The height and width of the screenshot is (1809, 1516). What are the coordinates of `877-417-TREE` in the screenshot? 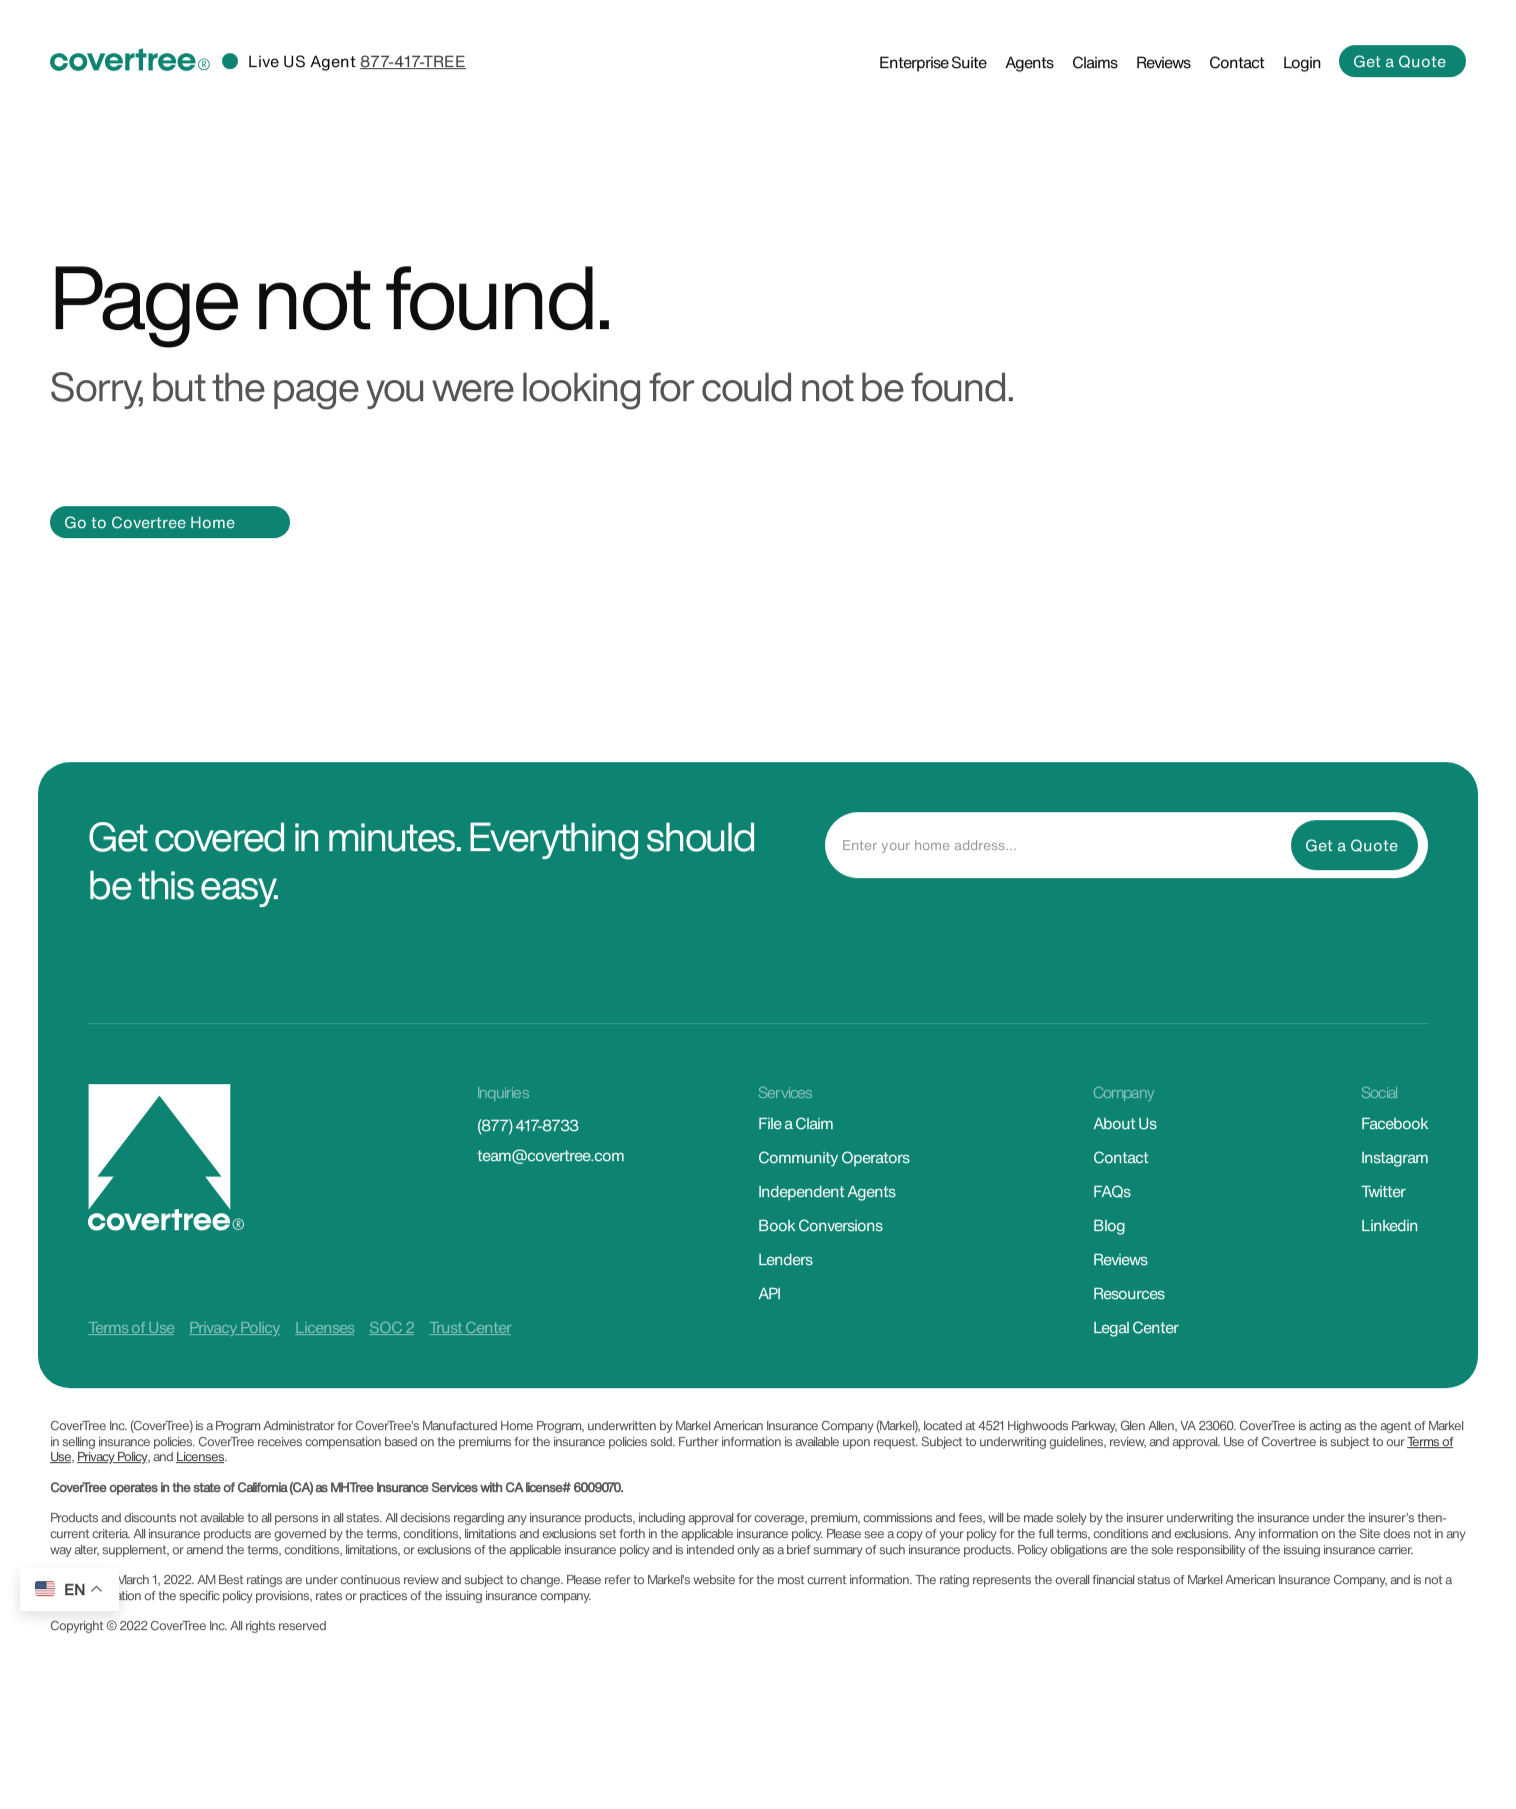 It's located at (413, 91).